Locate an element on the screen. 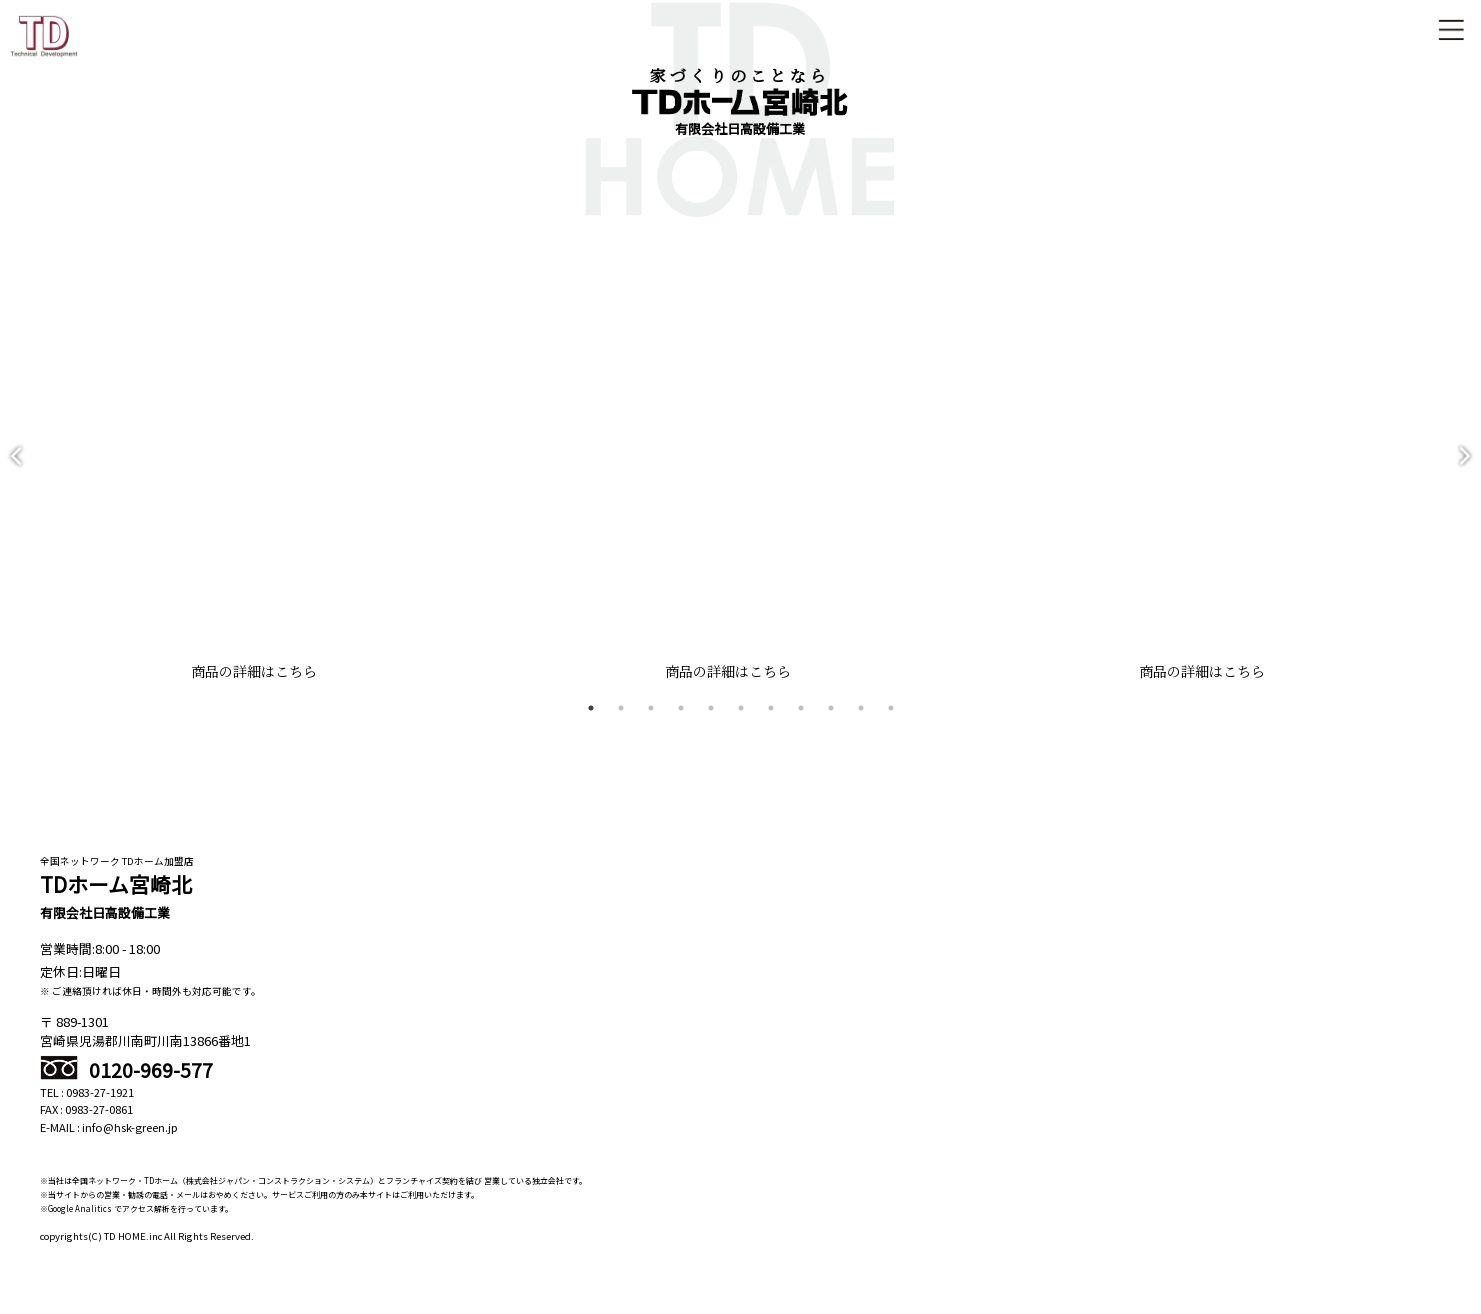 The height and width of the screenshot is (1314, 1481). 商品の詳細はこちら is located at coordinates (247, 690).